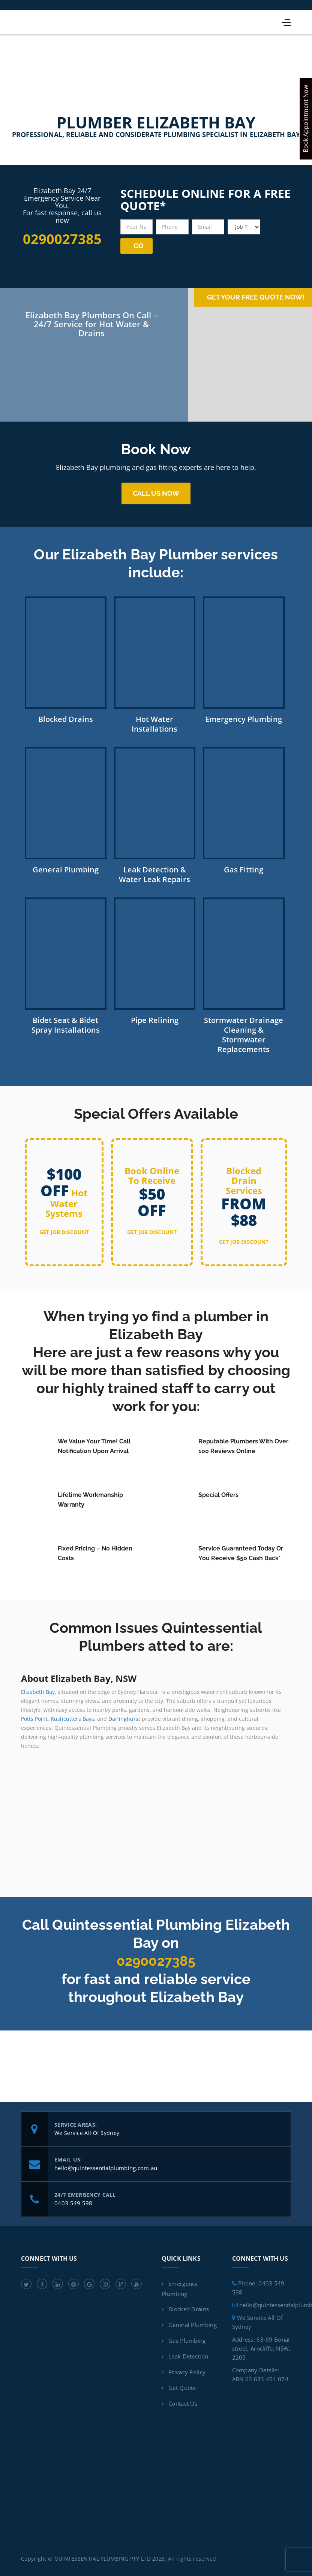 Image resolution: width=312 pixels, height=2576 pixels. I want to click on General Plumbing, so click(192, 2322).